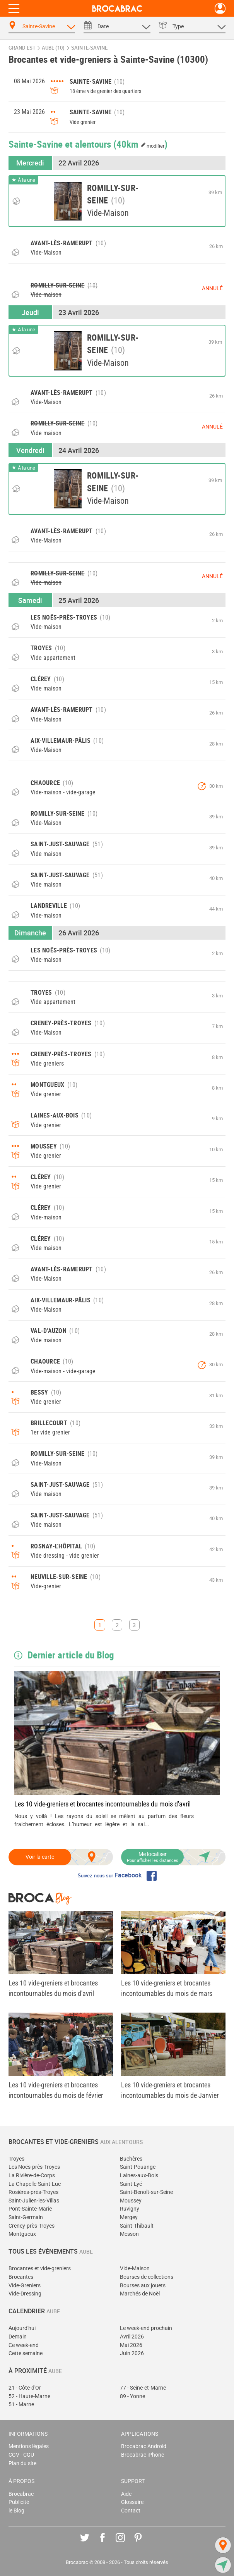 The width and height of the screenshot is (234, 2576). I want to click on Bourses aux jouets, so click(143, 2285).